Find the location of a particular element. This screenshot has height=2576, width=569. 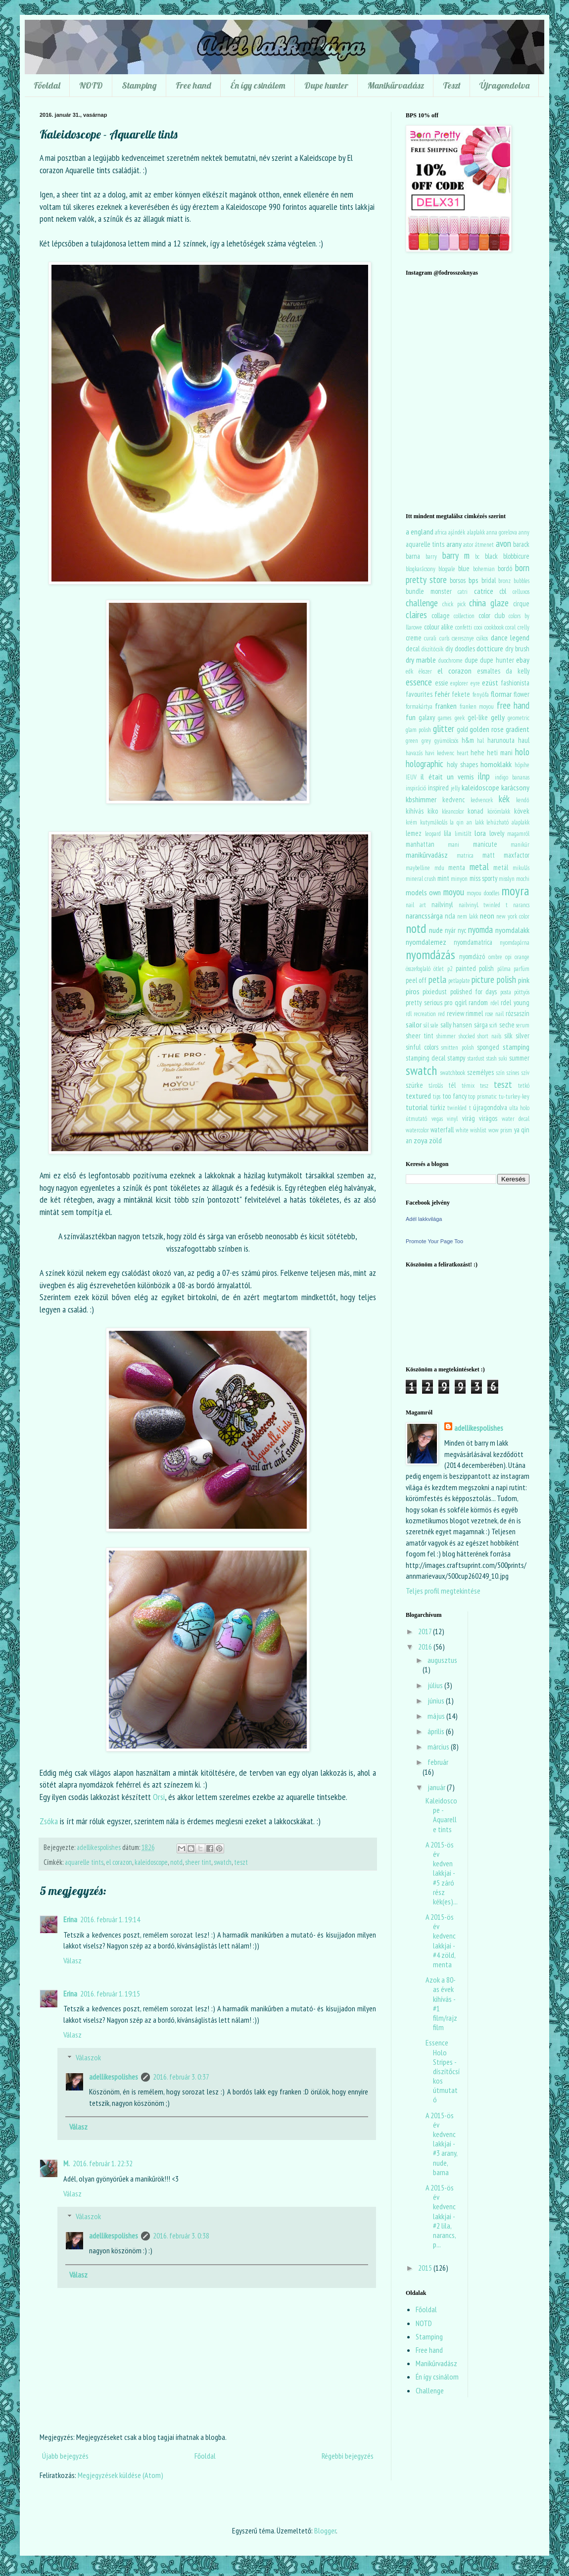

crelly is located at coordinates (523, 627).